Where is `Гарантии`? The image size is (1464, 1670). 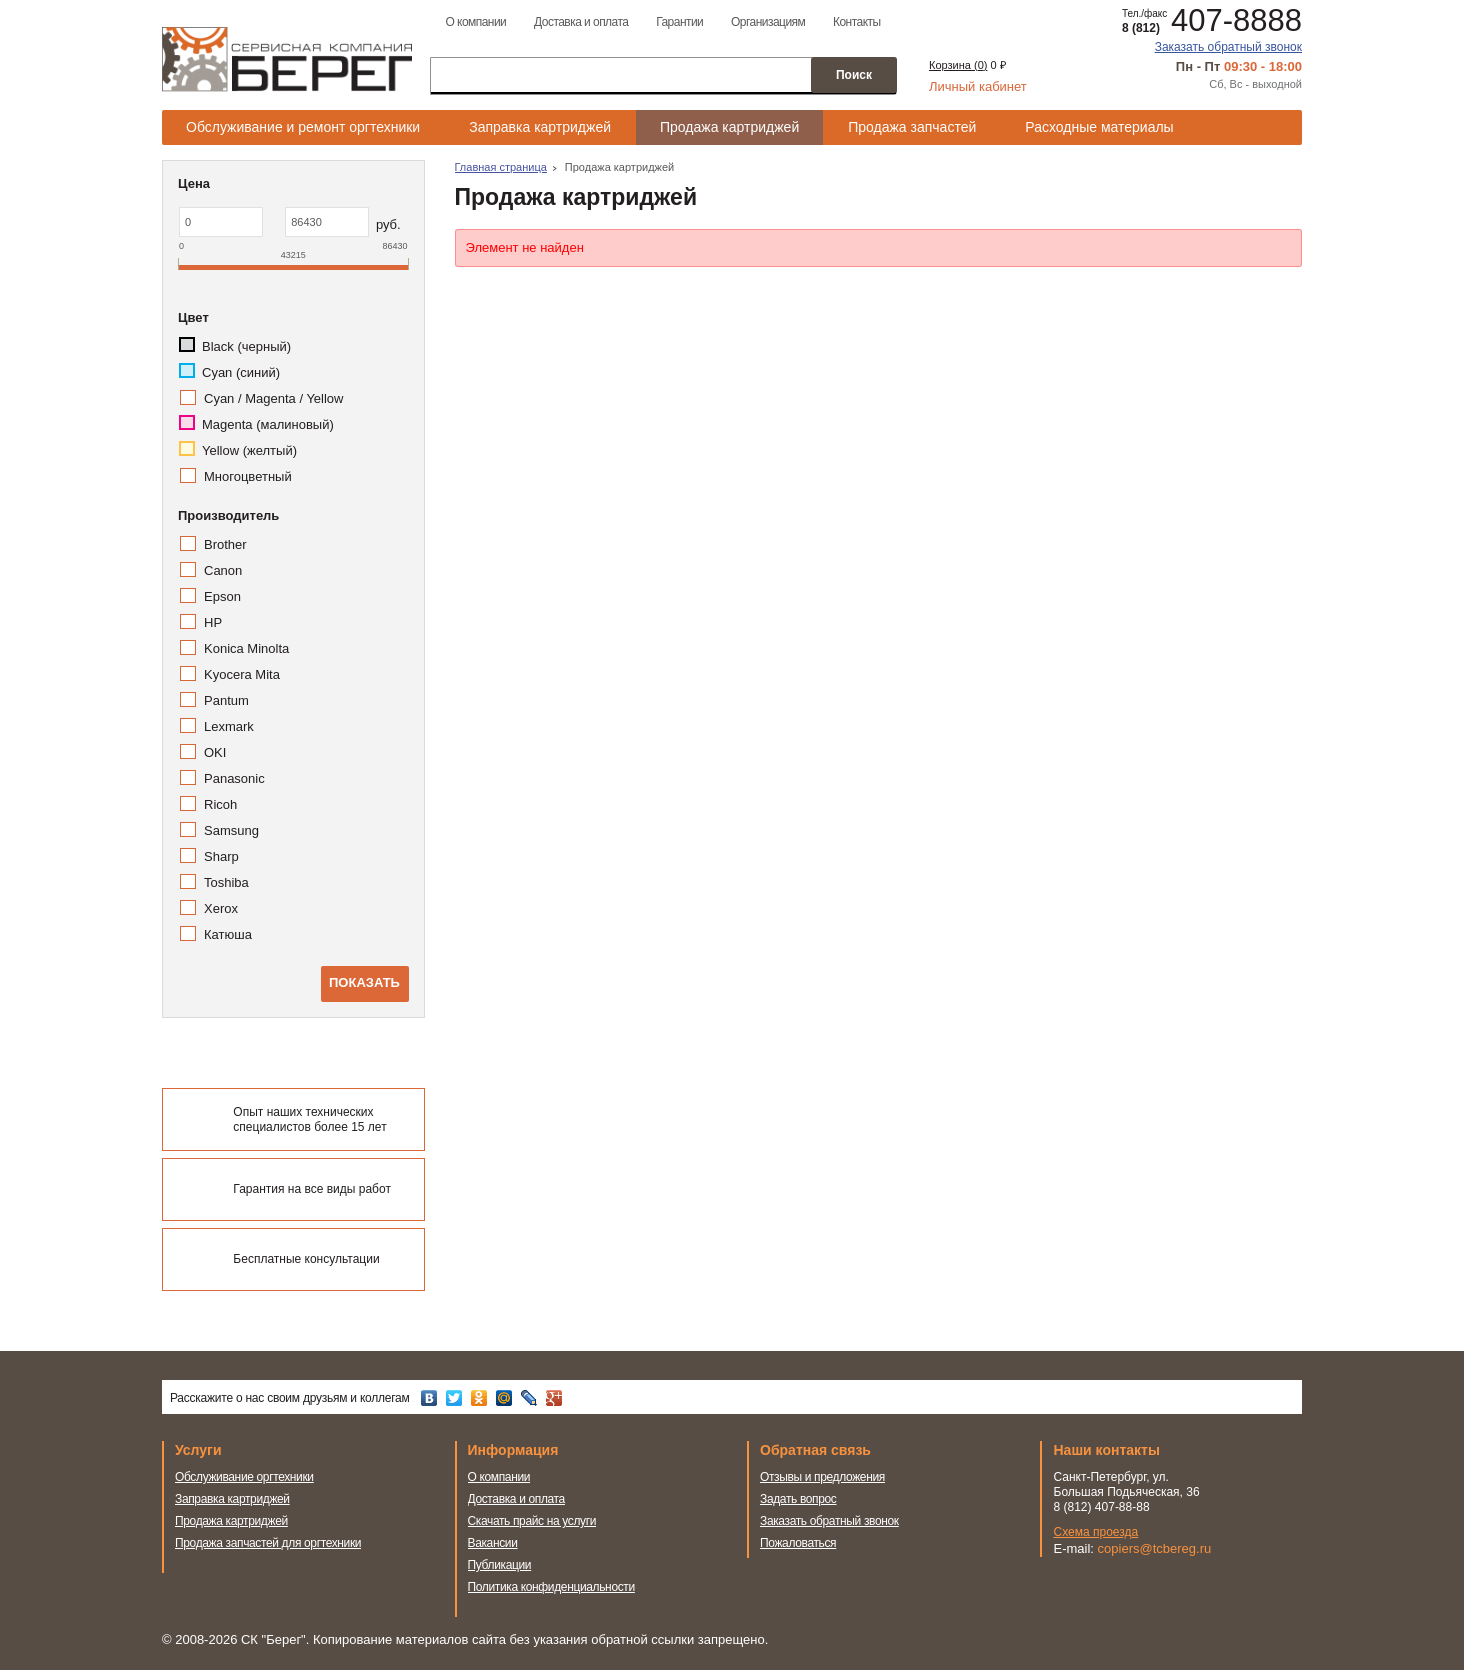
Гарантии is located at coordinates (679, 22).